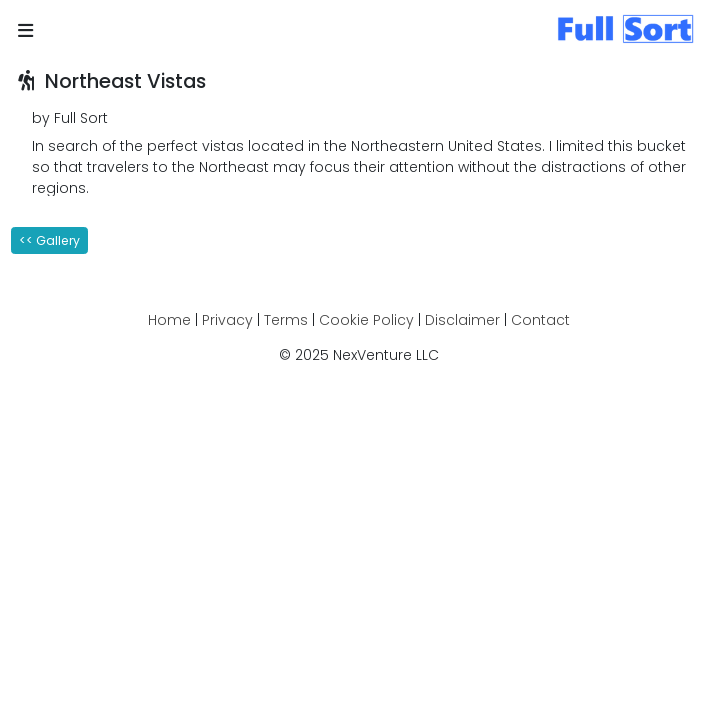 The image size is (718, 720). What do you see at coordinates (366, 320) in the screenshot?
I see `Cookie Policy` at bounding box center [366, 320].